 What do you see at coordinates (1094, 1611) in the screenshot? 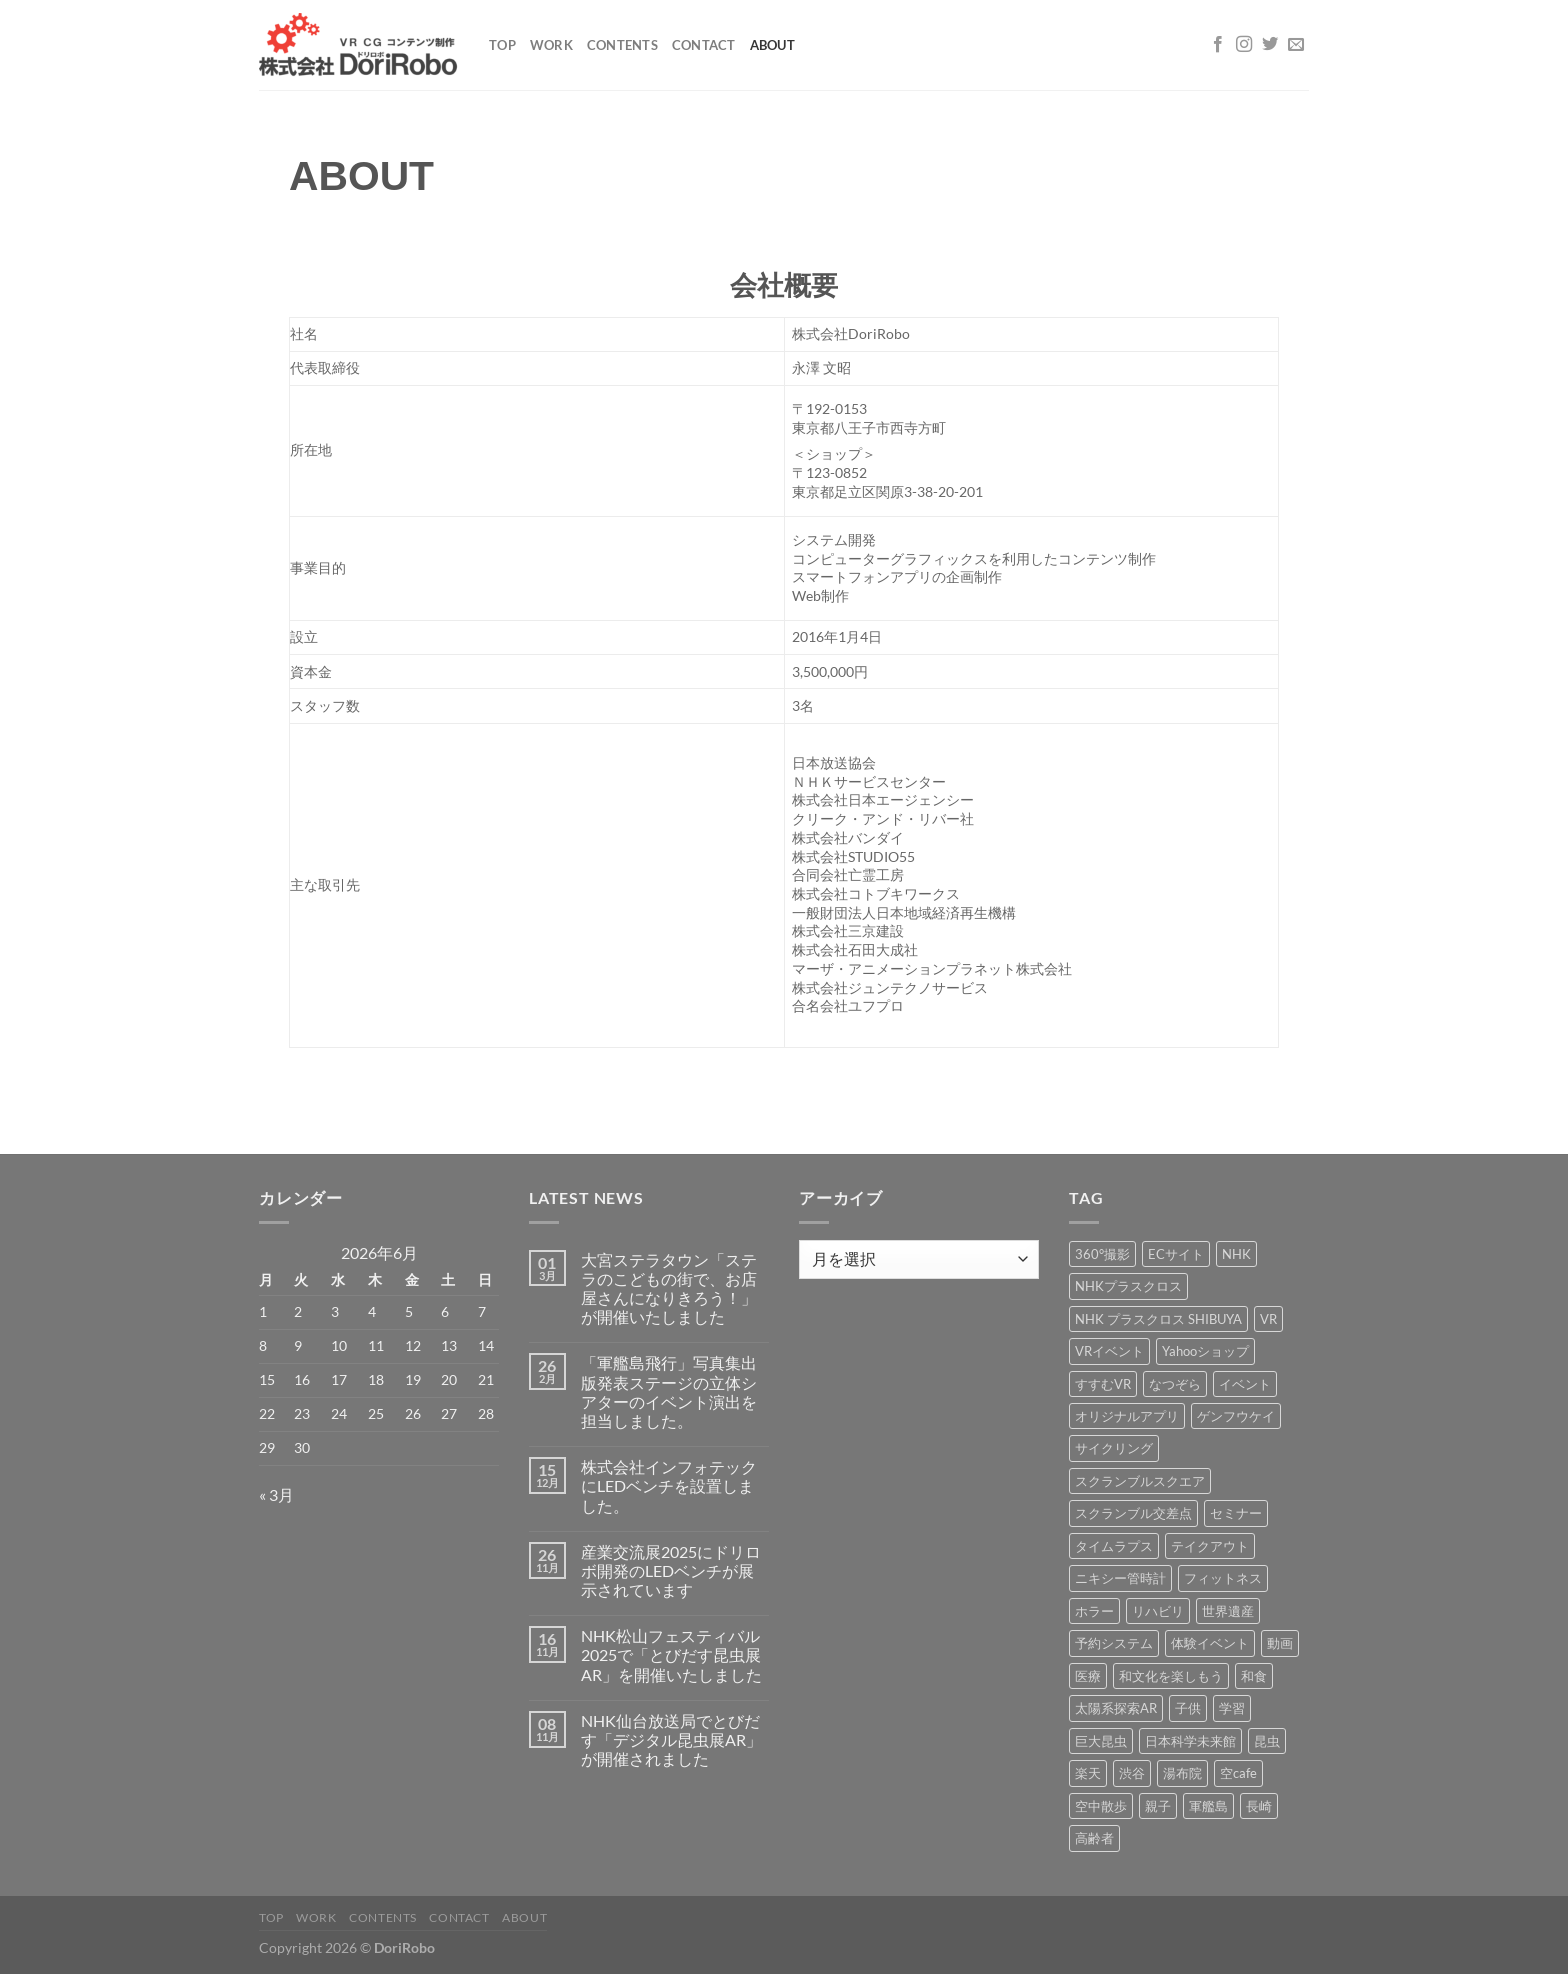
I see `ホラー [ホラー (4個の項目)]` at bounding box center [1094, 1611].